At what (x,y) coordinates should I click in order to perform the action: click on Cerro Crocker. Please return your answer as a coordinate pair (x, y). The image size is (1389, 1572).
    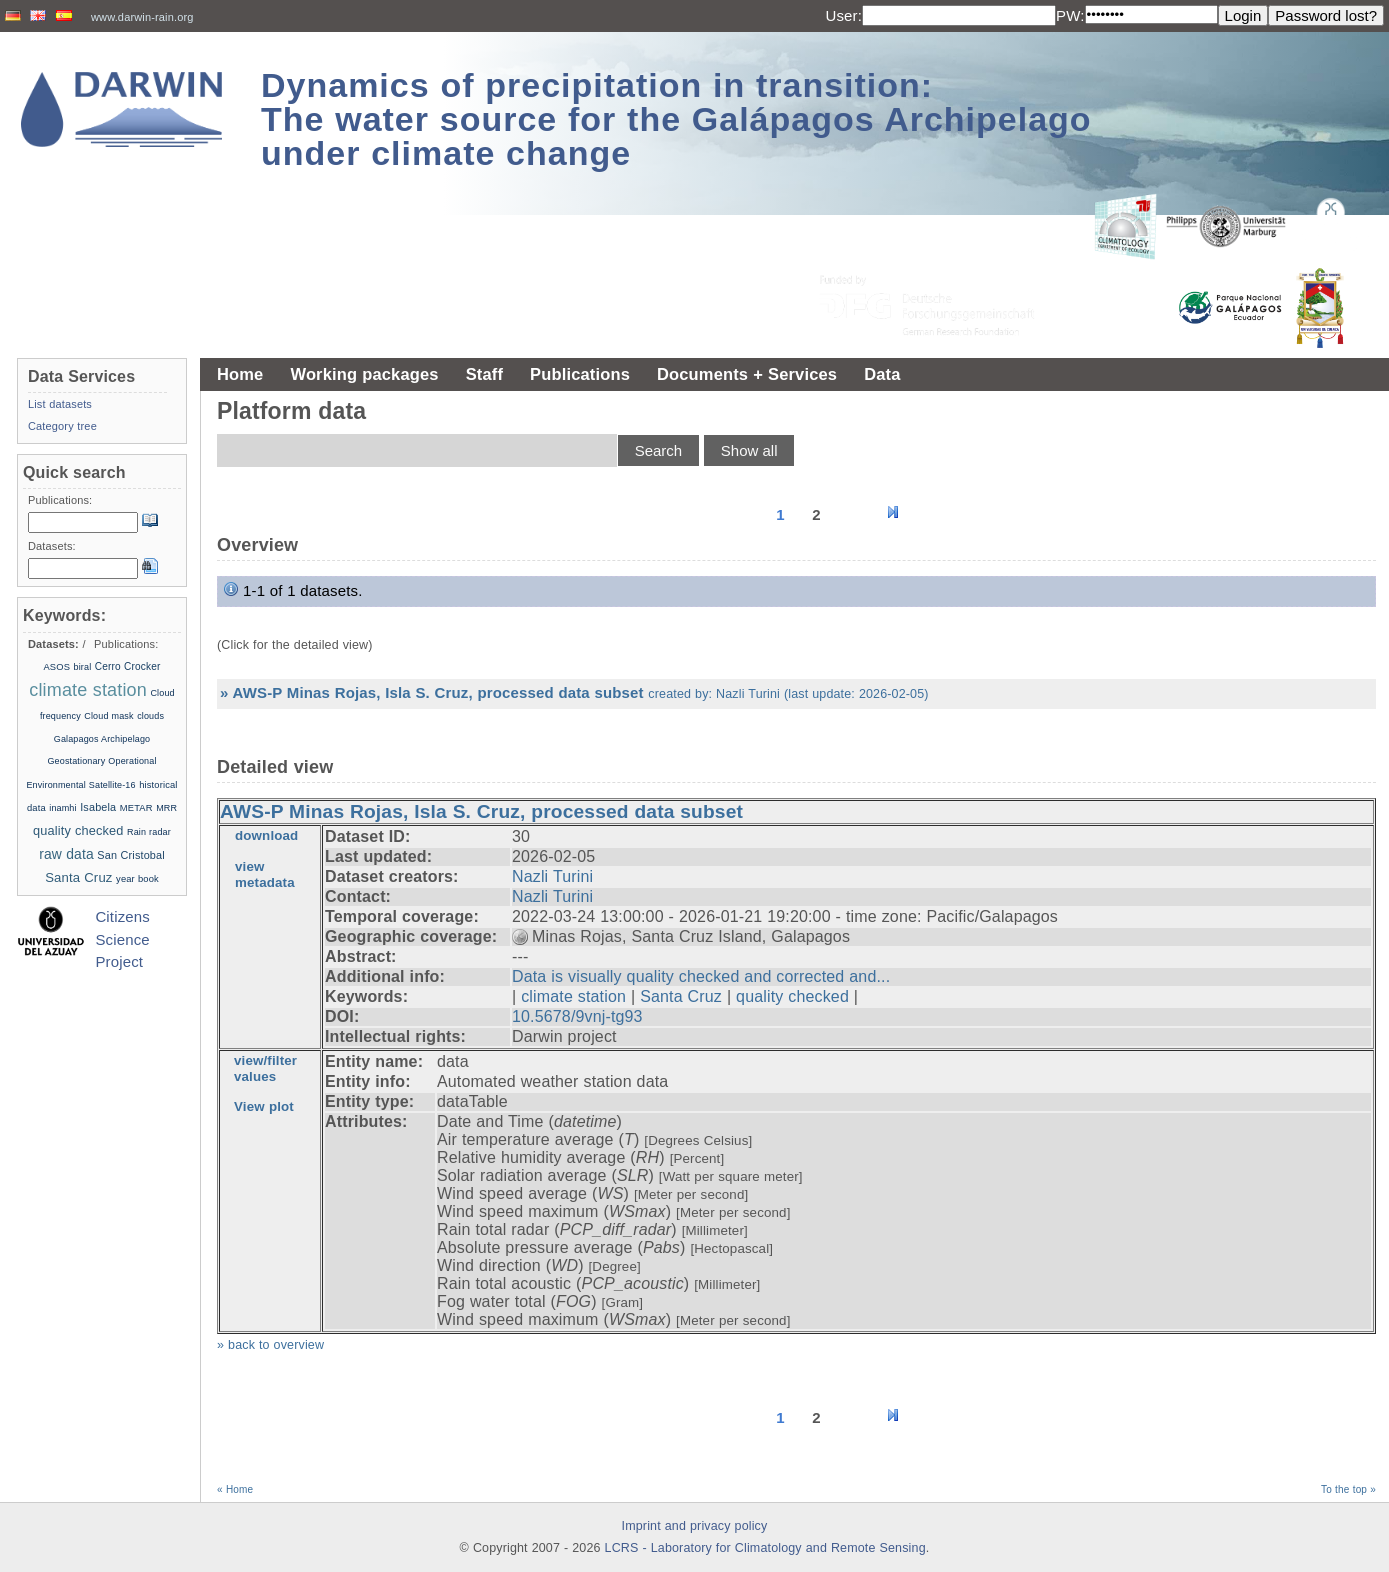
    Looking at the image, I should click on (128, 666).